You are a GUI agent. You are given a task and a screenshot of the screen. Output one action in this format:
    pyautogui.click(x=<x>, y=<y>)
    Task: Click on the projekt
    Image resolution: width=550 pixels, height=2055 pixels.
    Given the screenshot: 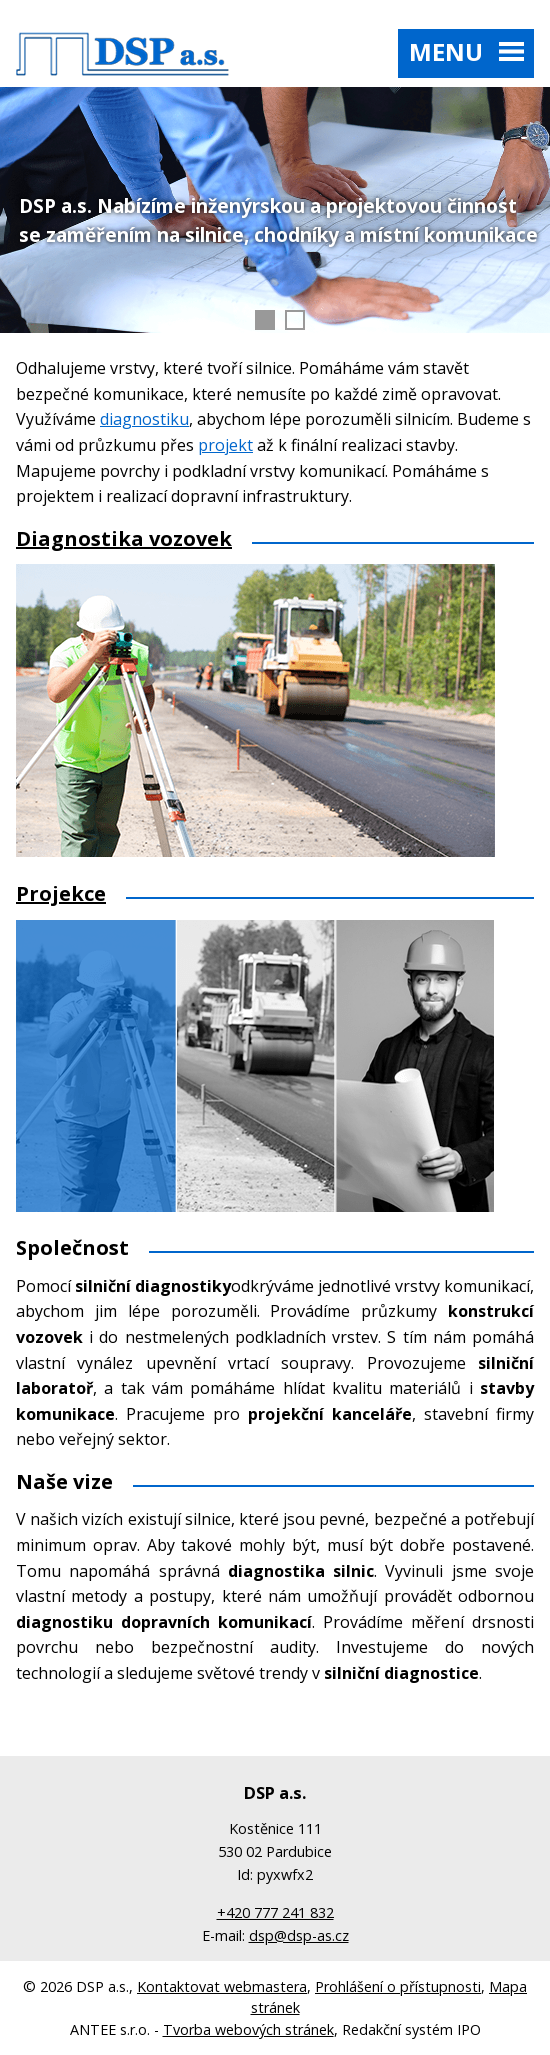 What is the action you would take?
    pyautogui.click(x=225, y=445)
    